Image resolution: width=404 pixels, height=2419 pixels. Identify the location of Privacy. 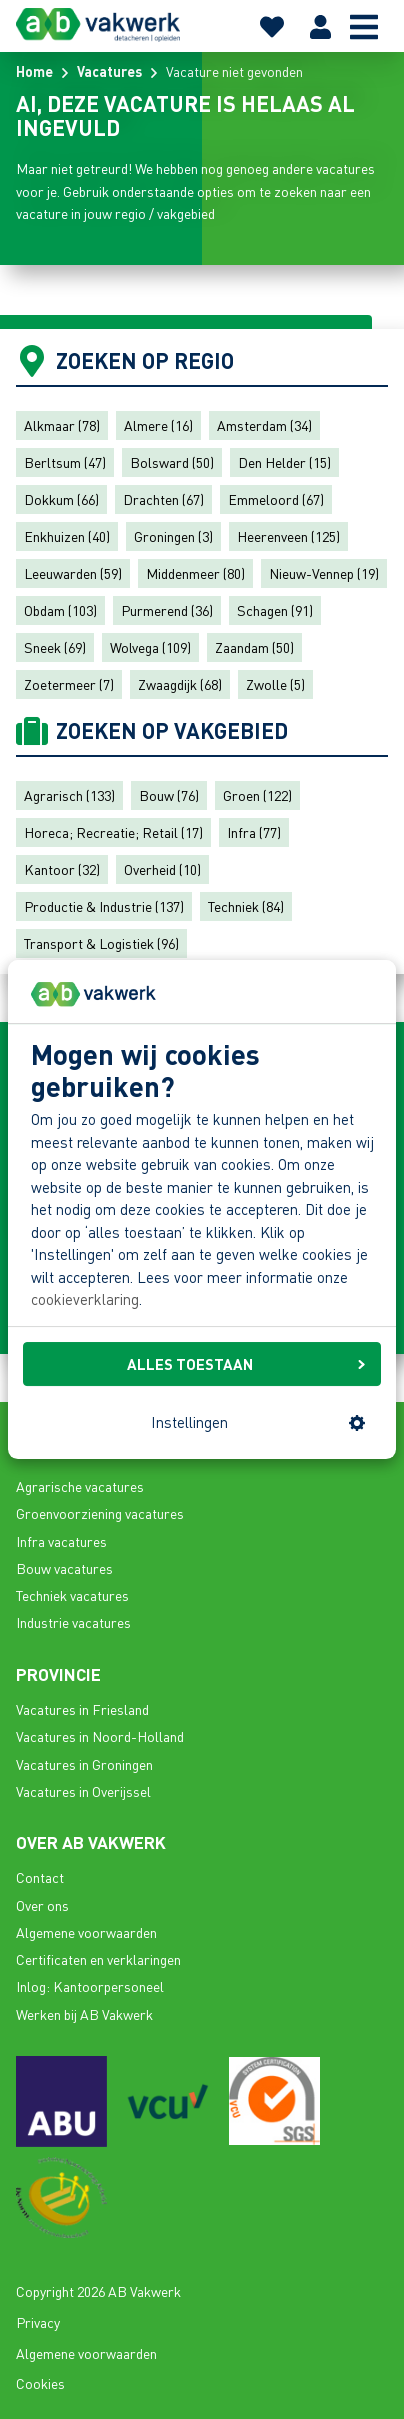
(38, 2322).